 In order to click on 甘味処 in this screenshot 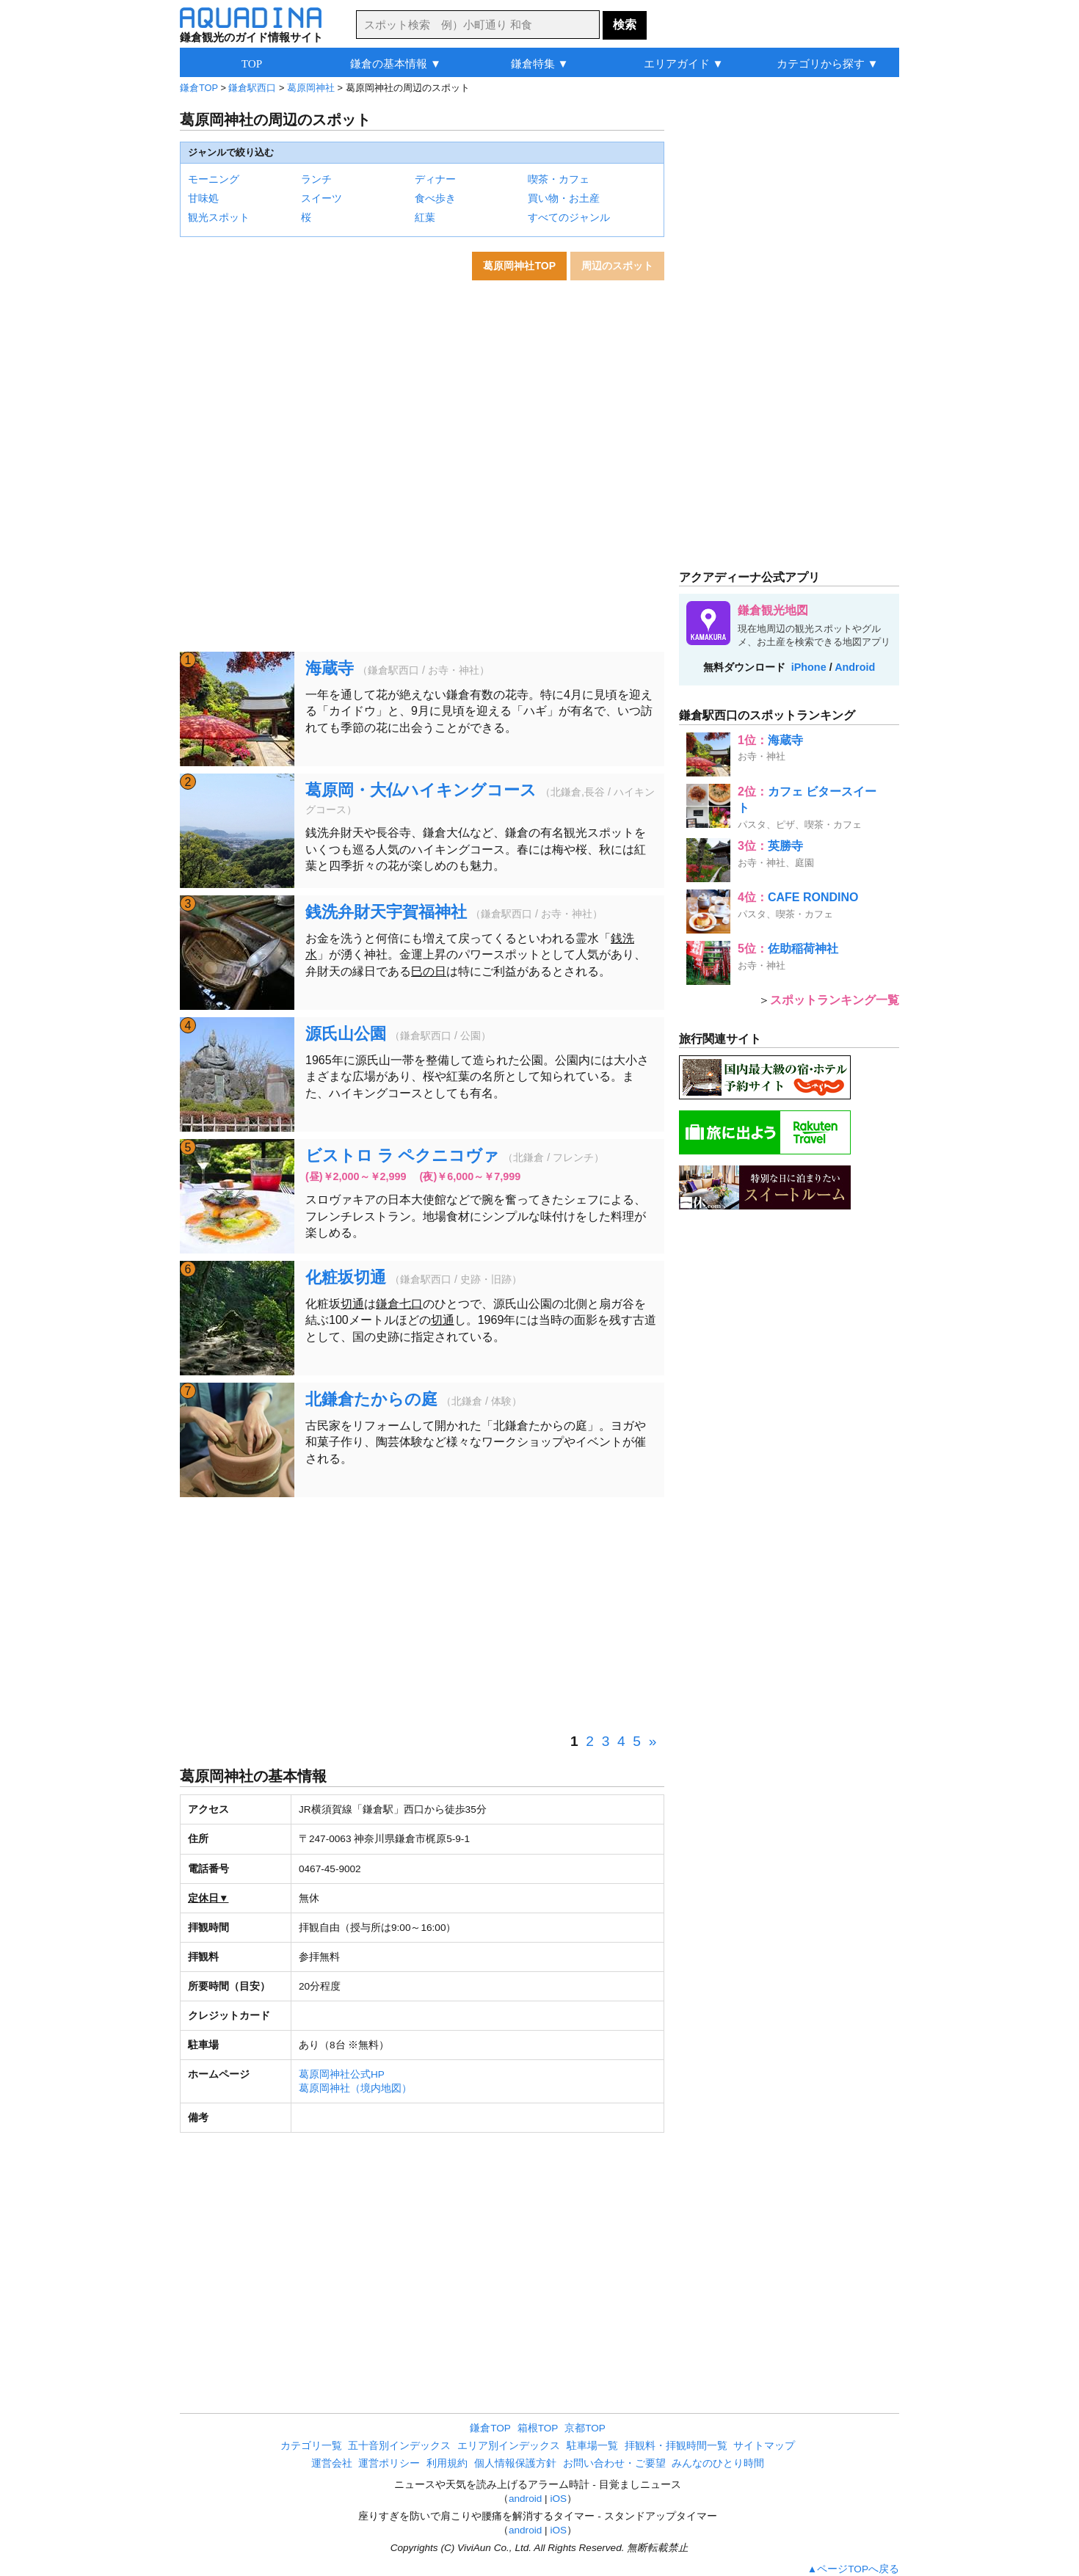, I will do `click(203, 198)`.